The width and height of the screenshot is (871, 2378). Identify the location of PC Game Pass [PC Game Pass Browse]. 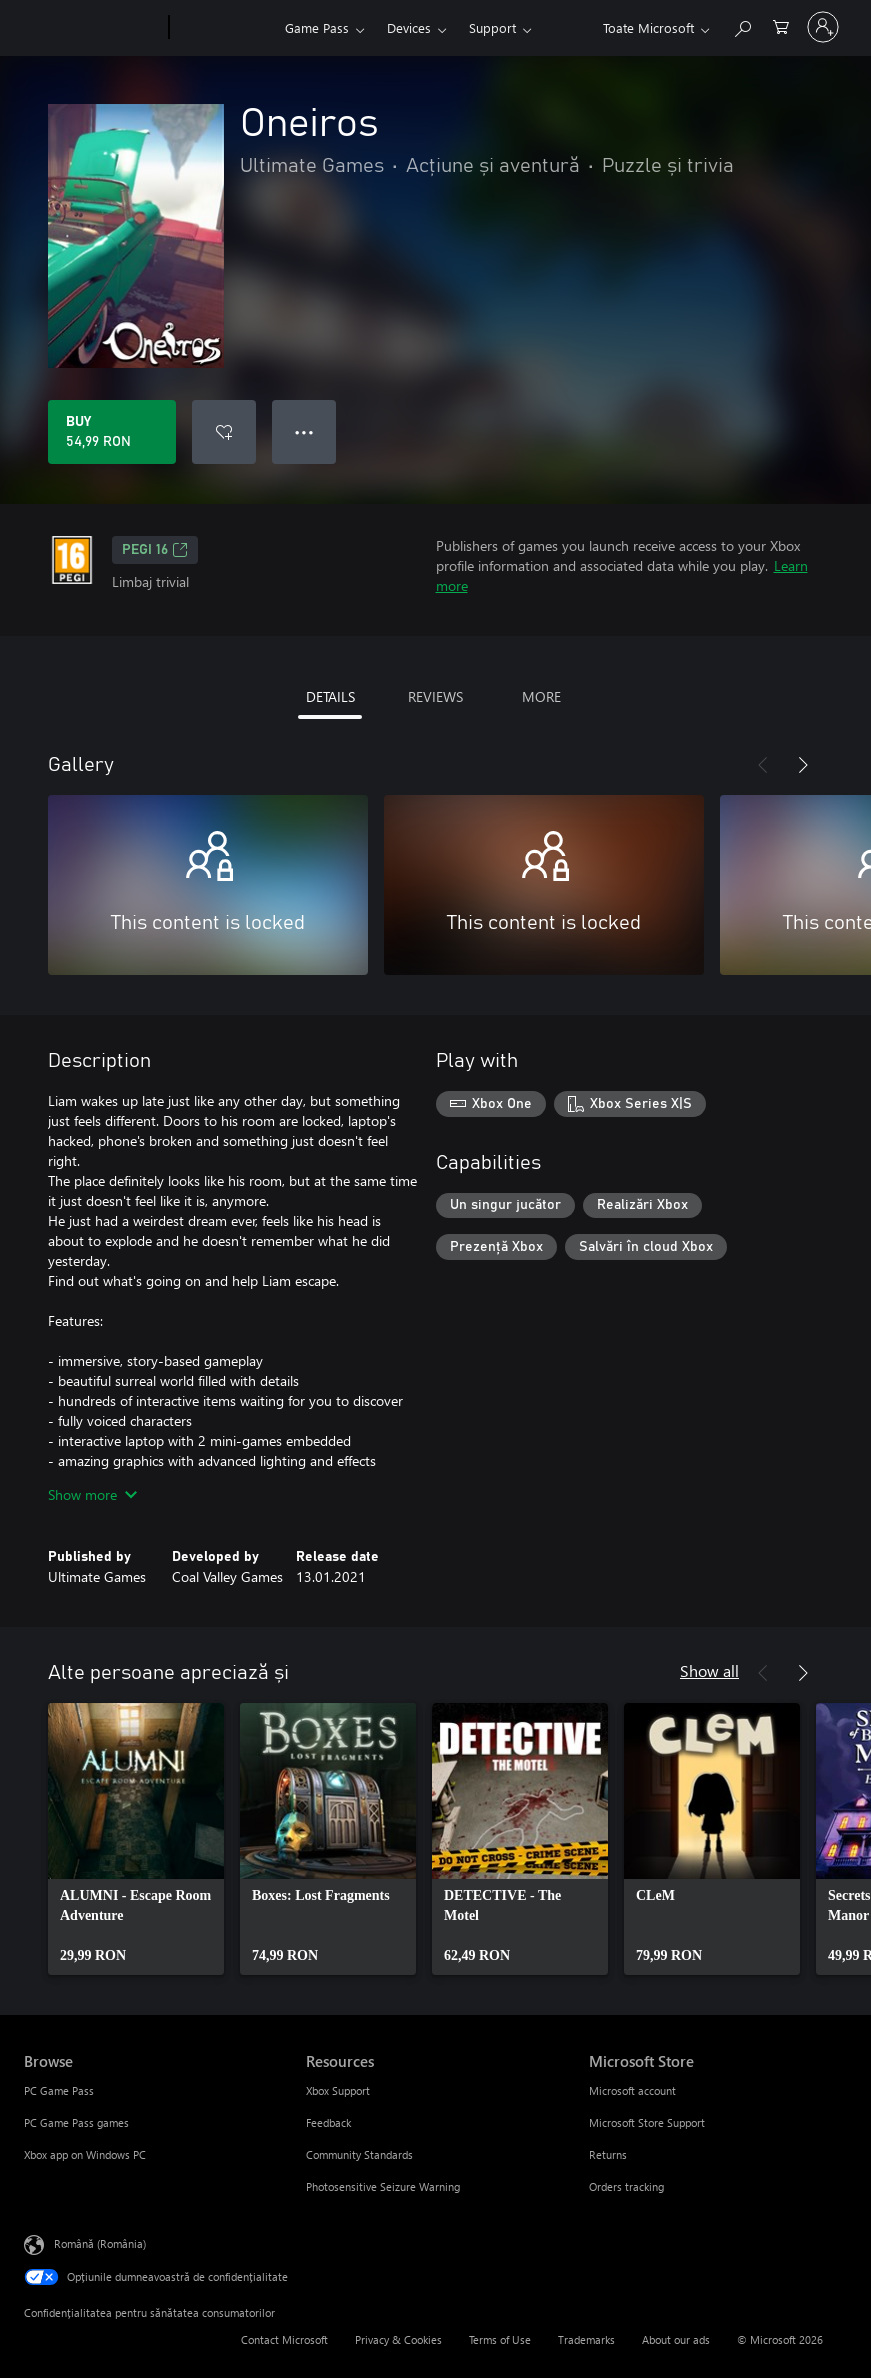
(59, 2090).